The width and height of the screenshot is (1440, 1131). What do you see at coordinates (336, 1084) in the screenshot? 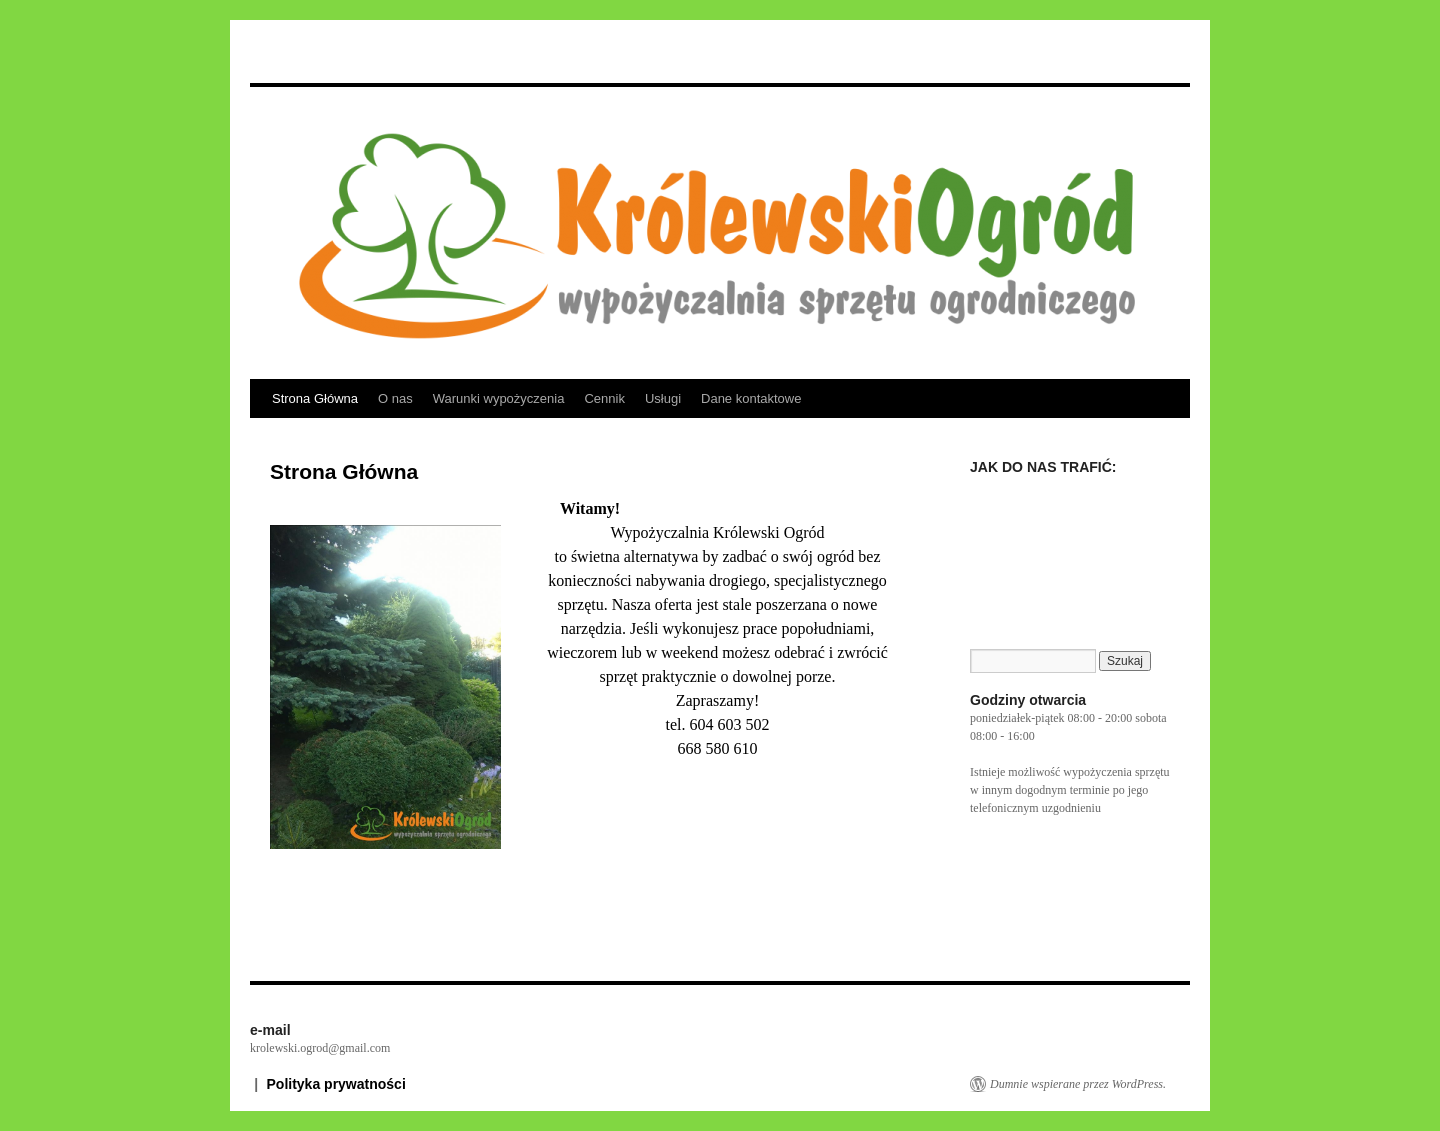
I see `Polityka prywatności` at bounding box center [336, 1084].